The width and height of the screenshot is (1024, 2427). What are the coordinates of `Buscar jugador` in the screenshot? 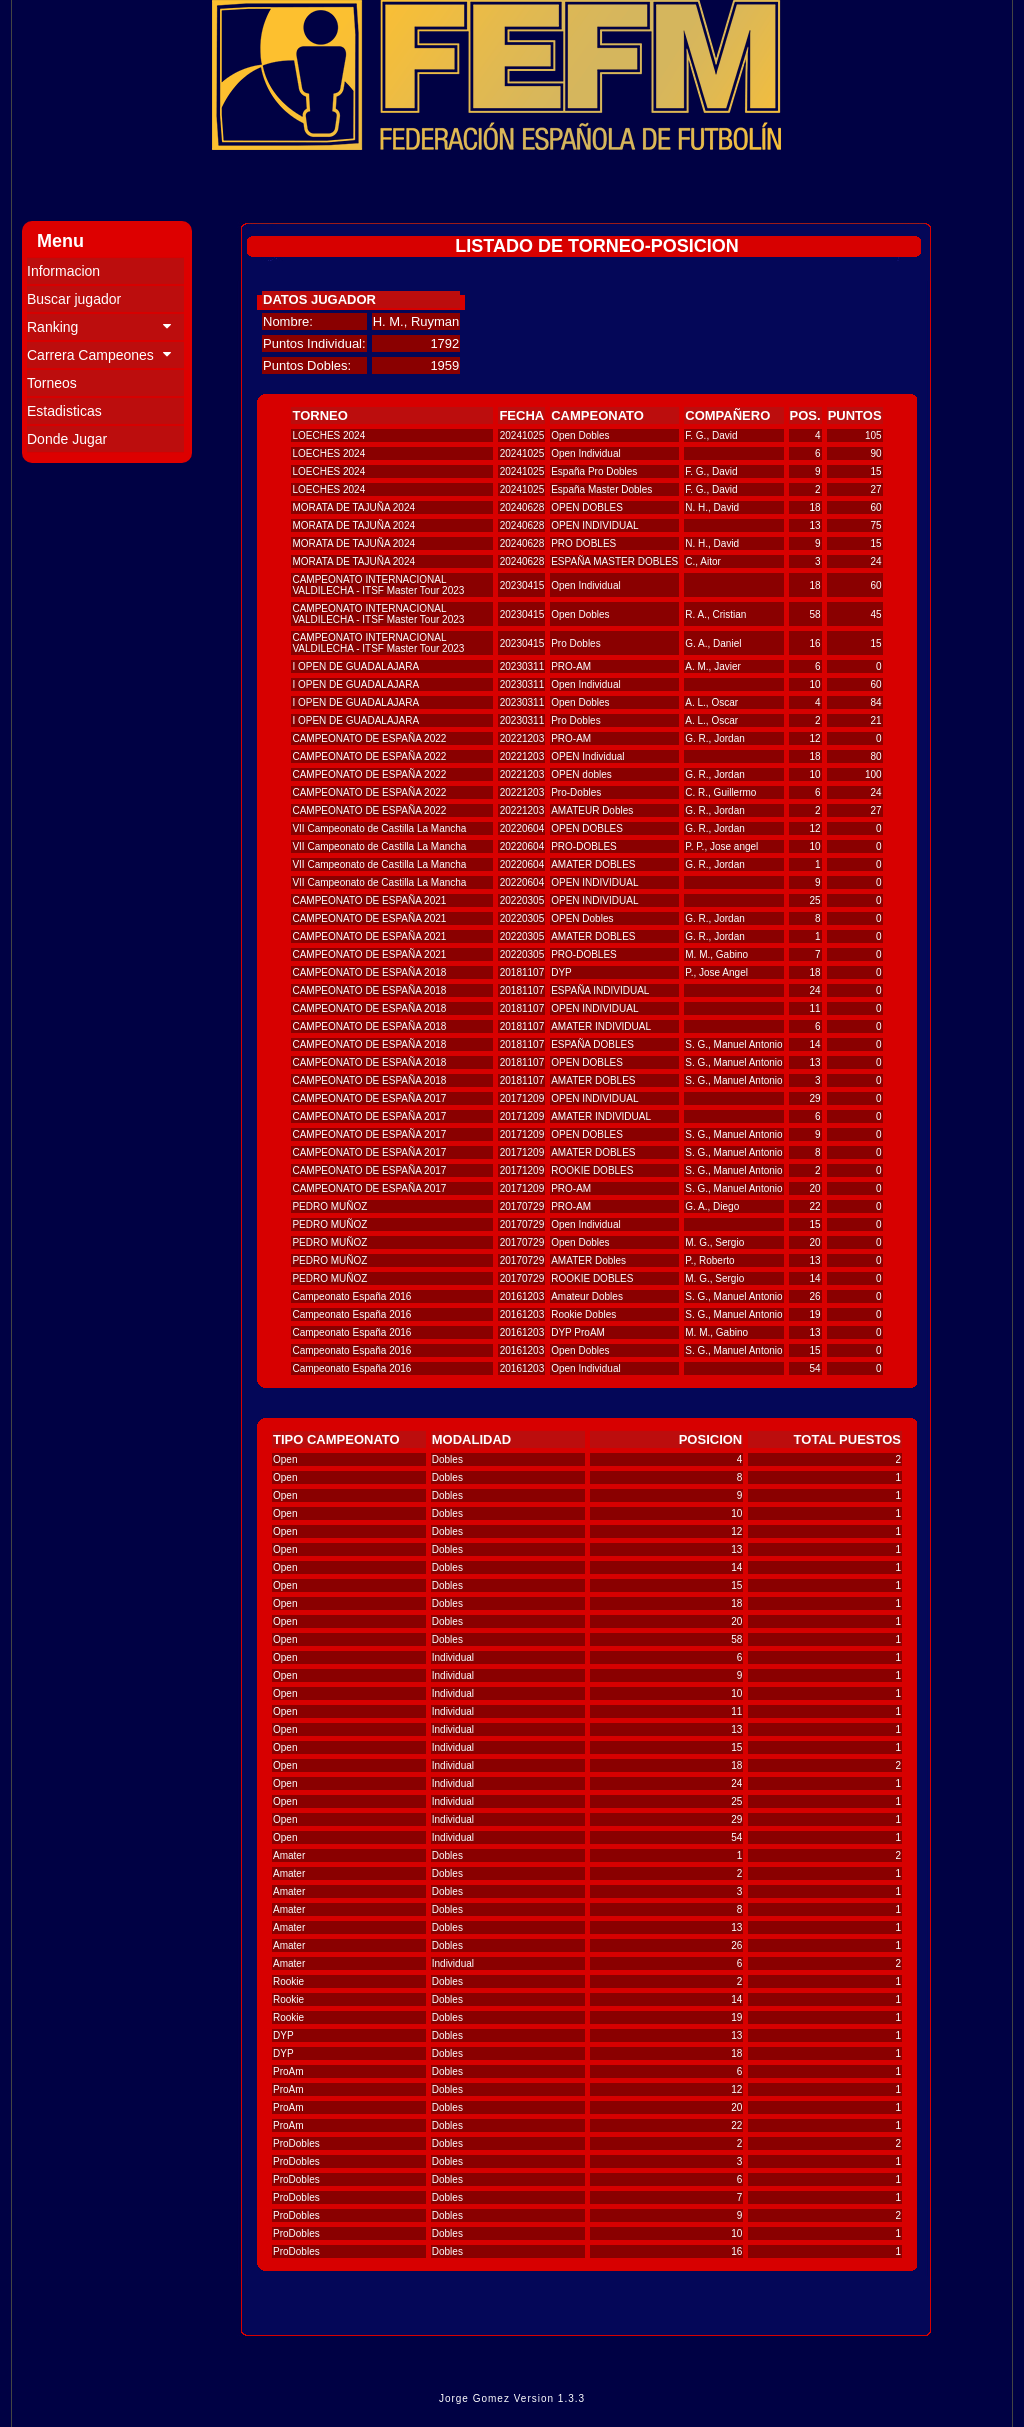 It's located at (74, 299).